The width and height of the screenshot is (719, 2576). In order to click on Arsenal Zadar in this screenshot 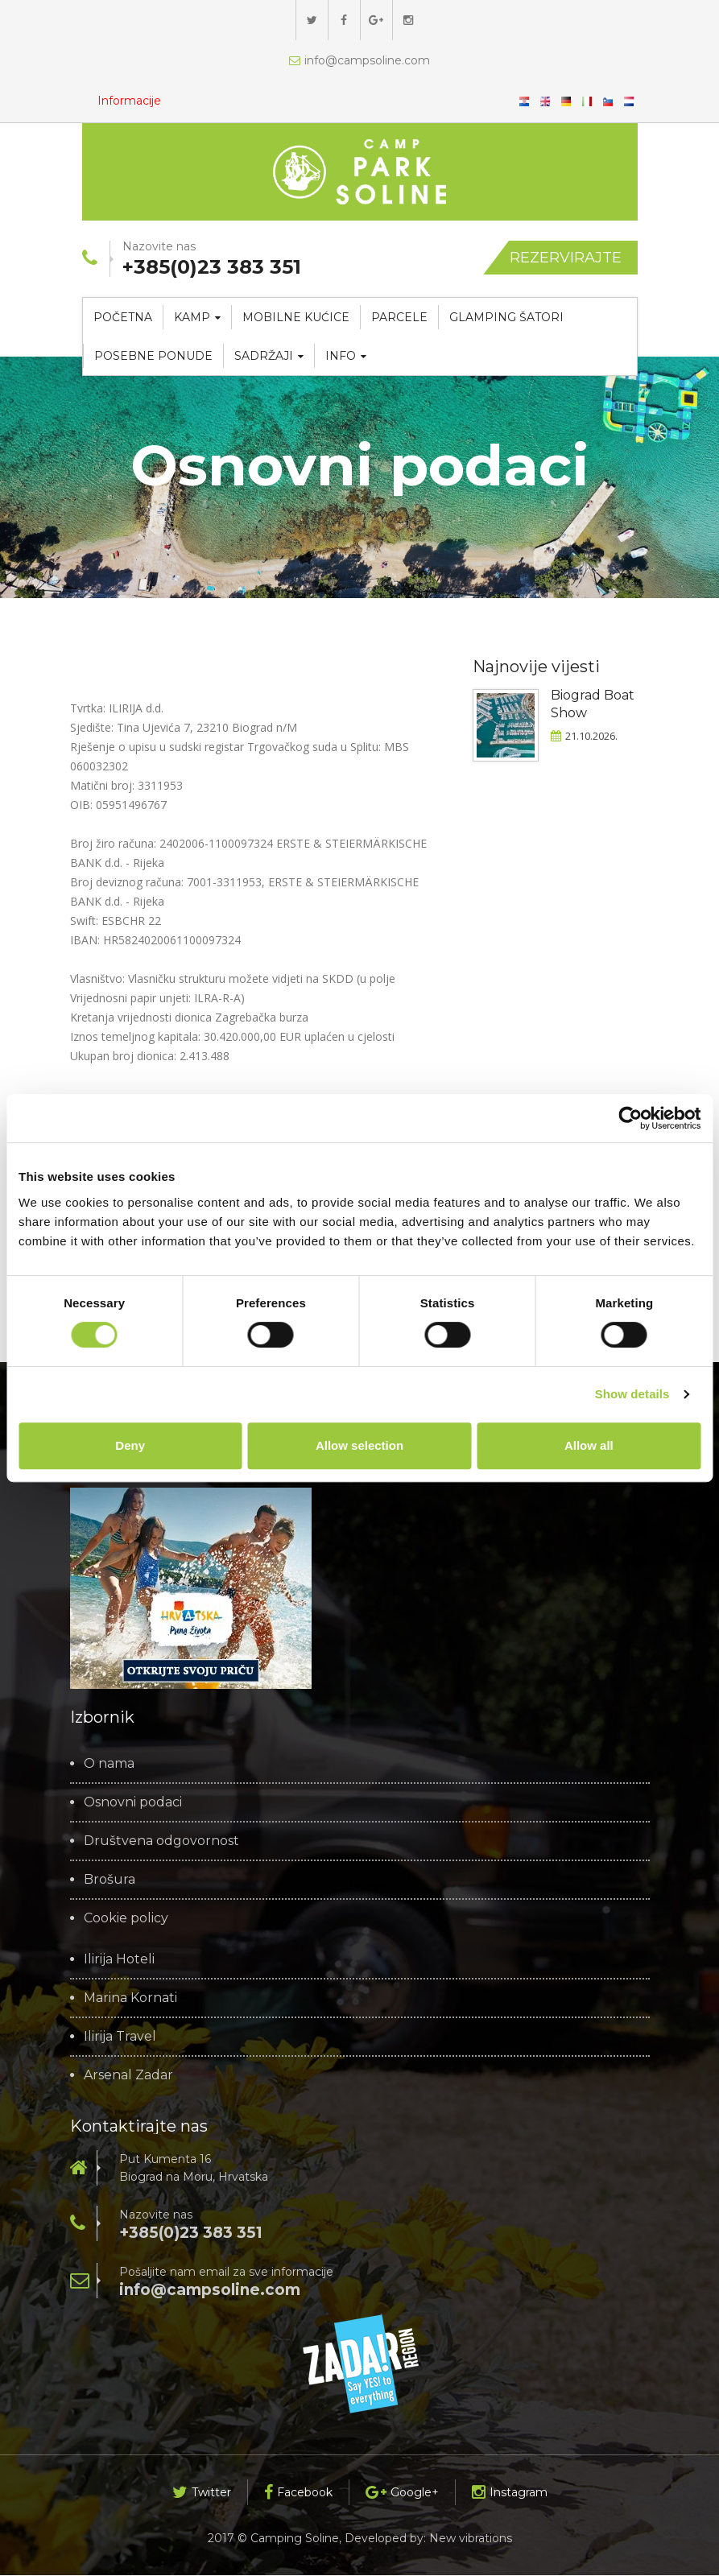, I will do `click(128, 2076)`.